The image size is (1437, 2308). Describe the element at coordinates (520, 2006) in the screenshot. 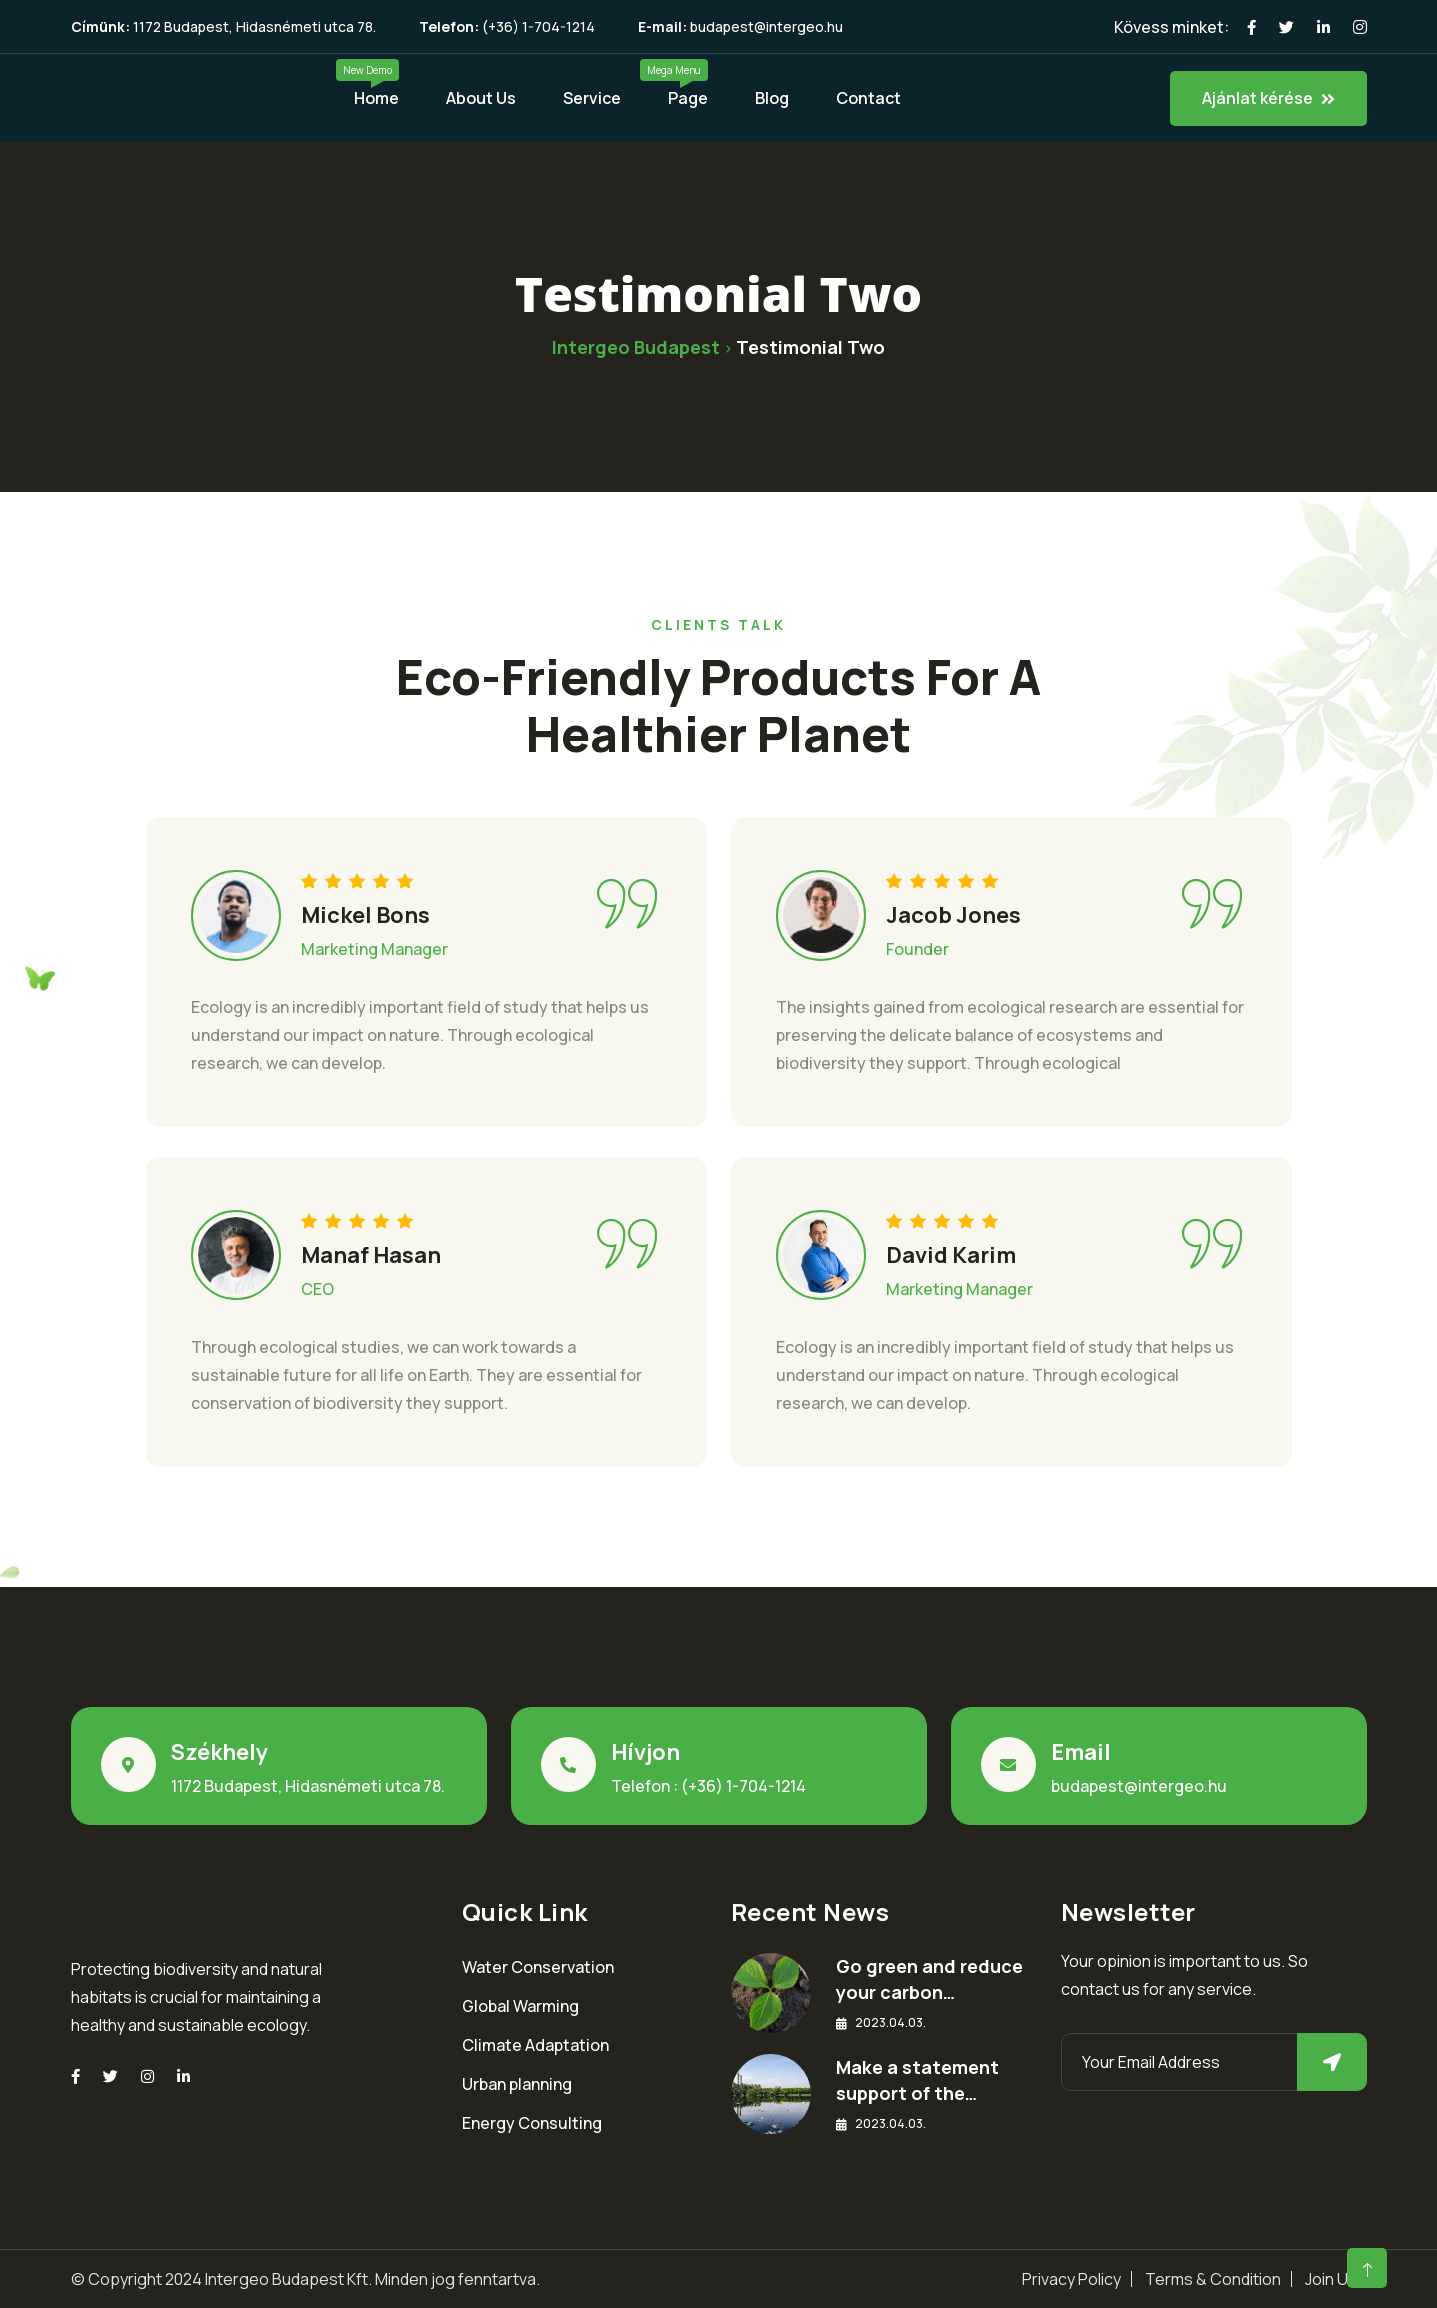

I see `Global Warming` at that location.